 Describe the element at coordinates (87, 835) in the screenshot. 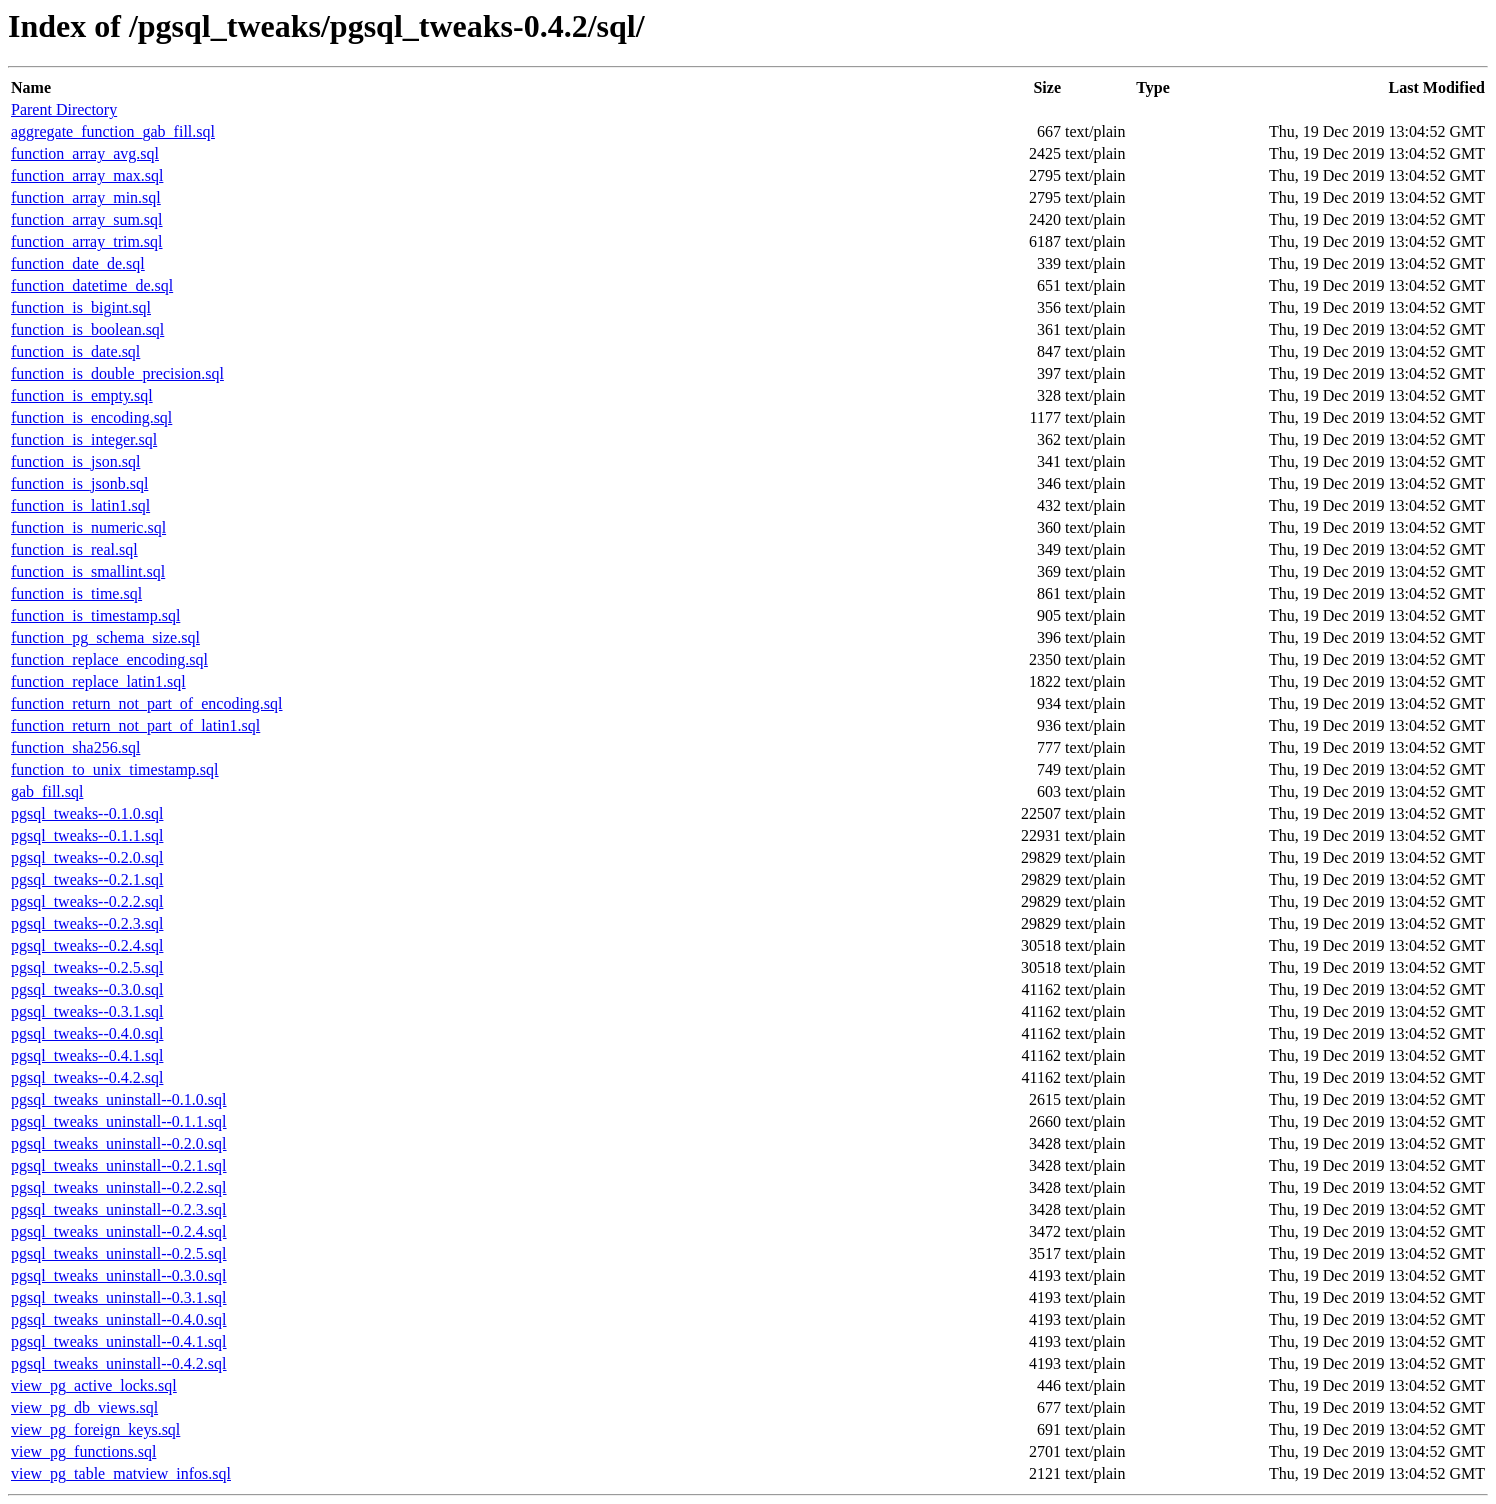

I see `pgsql_tweaks--0.1.1.sql` at that location.